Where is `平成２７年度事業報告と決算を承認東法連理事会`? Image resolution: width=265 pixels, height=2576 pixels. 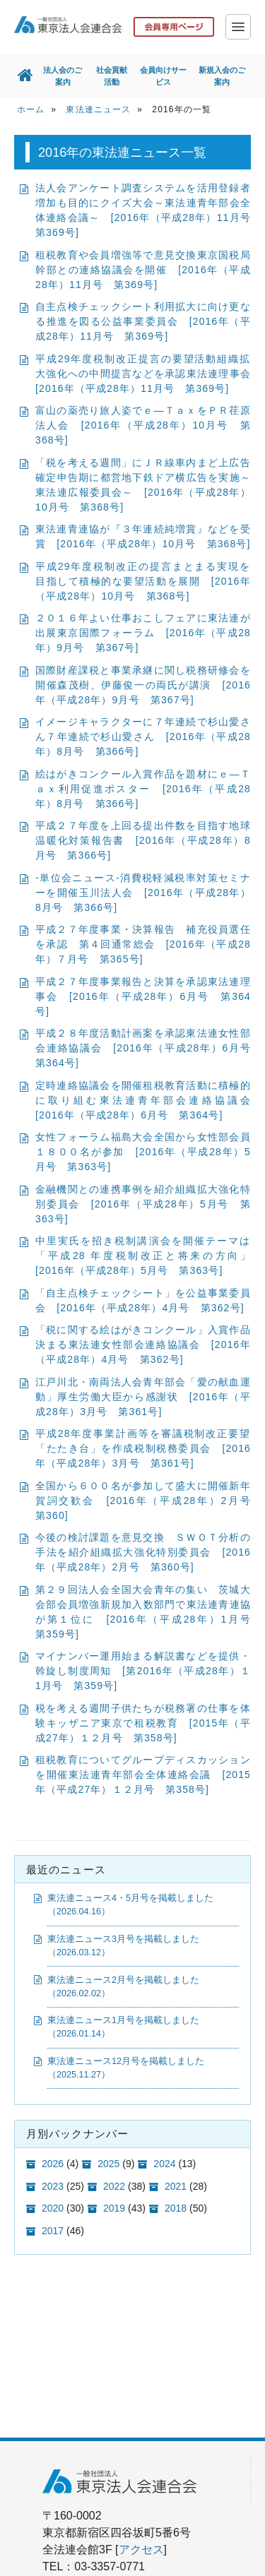 平成２７年度事業報告と決算を承認東法連理事会 is located at coordinates (143, 997).